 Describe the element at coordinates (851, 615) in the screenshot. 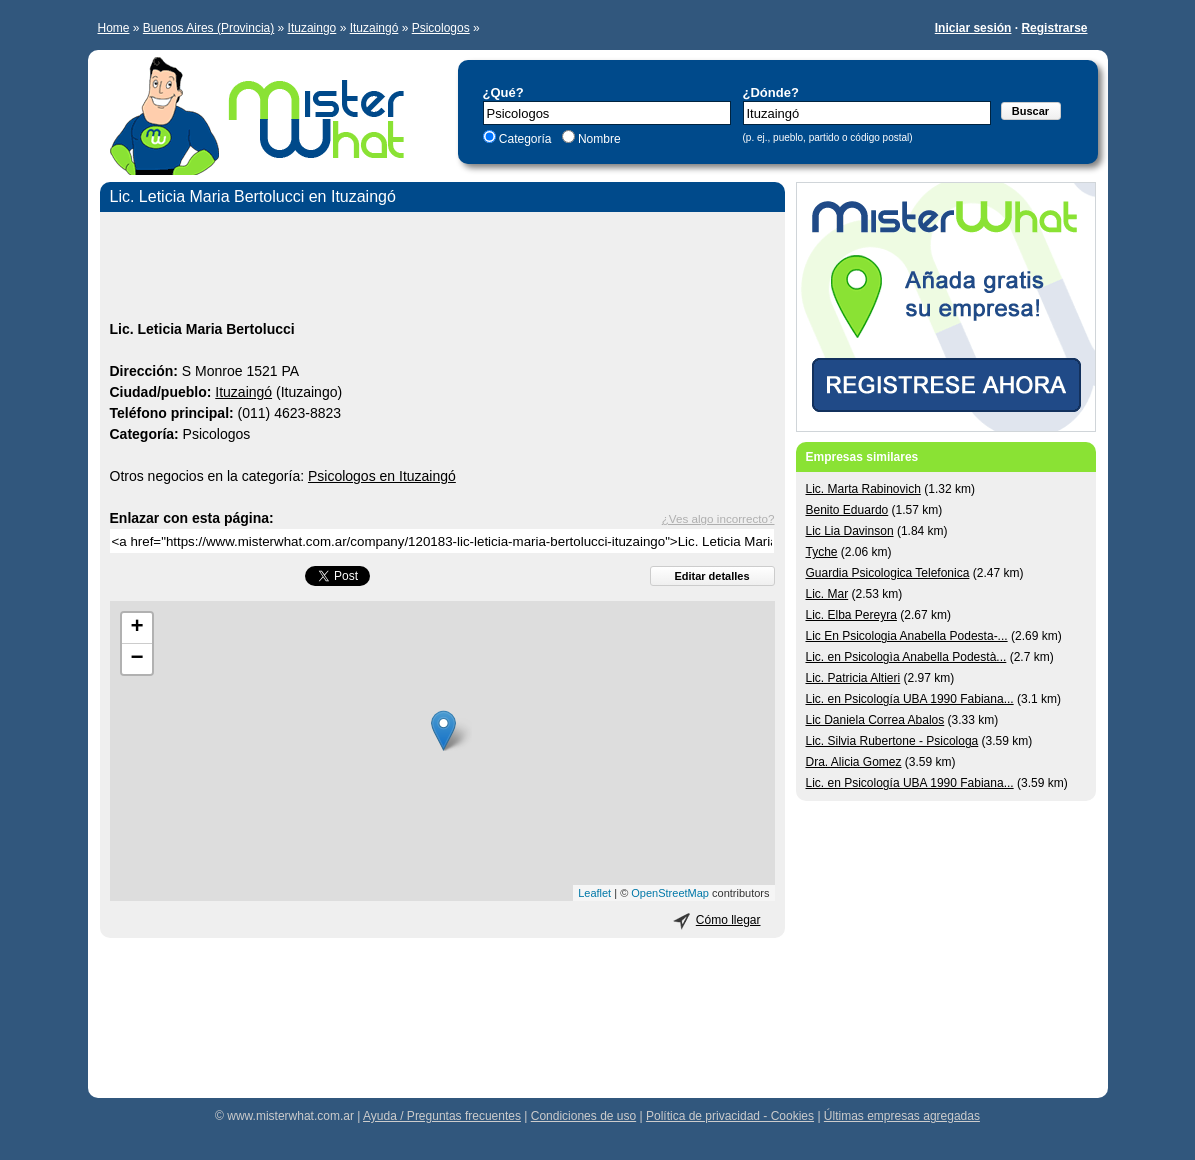

I see `Lic. Elba Pereyra` at that location.